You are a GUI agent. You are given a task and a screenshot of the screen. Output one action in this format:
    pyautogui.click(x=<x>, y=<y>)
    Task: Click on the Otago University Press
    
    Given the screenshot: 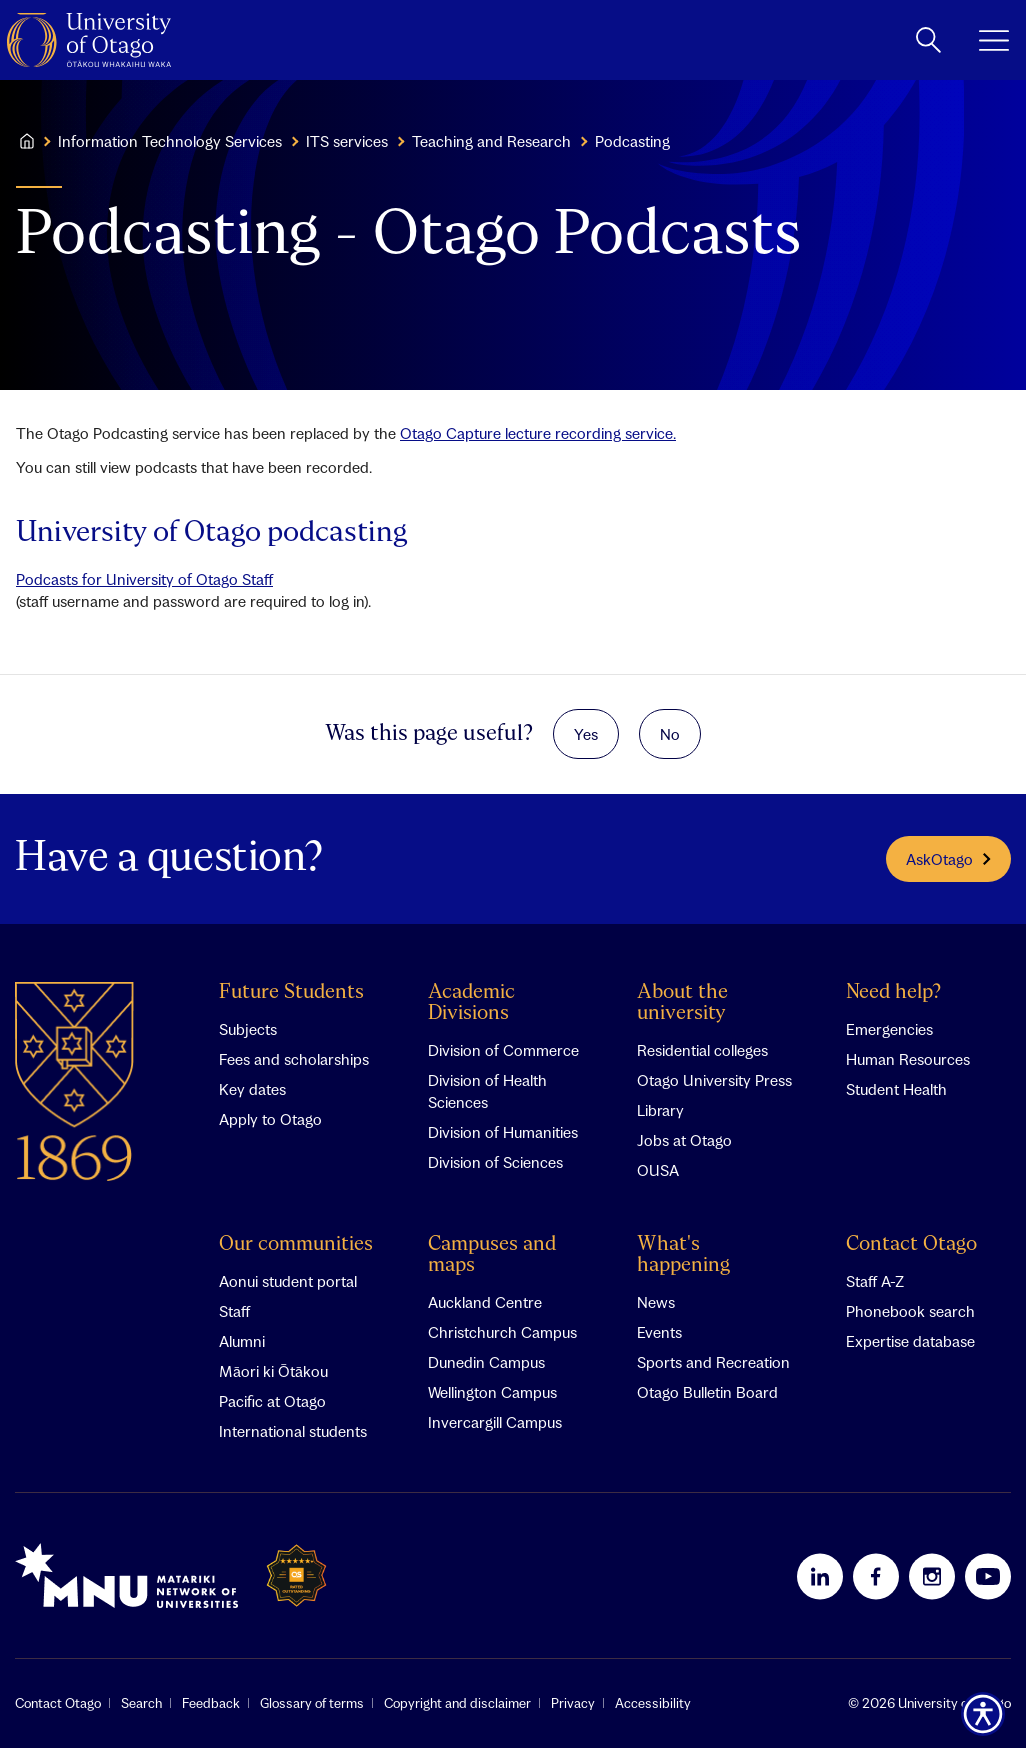 What is the action you would take?
    pyautogui.click(x=714, y=1081)
    